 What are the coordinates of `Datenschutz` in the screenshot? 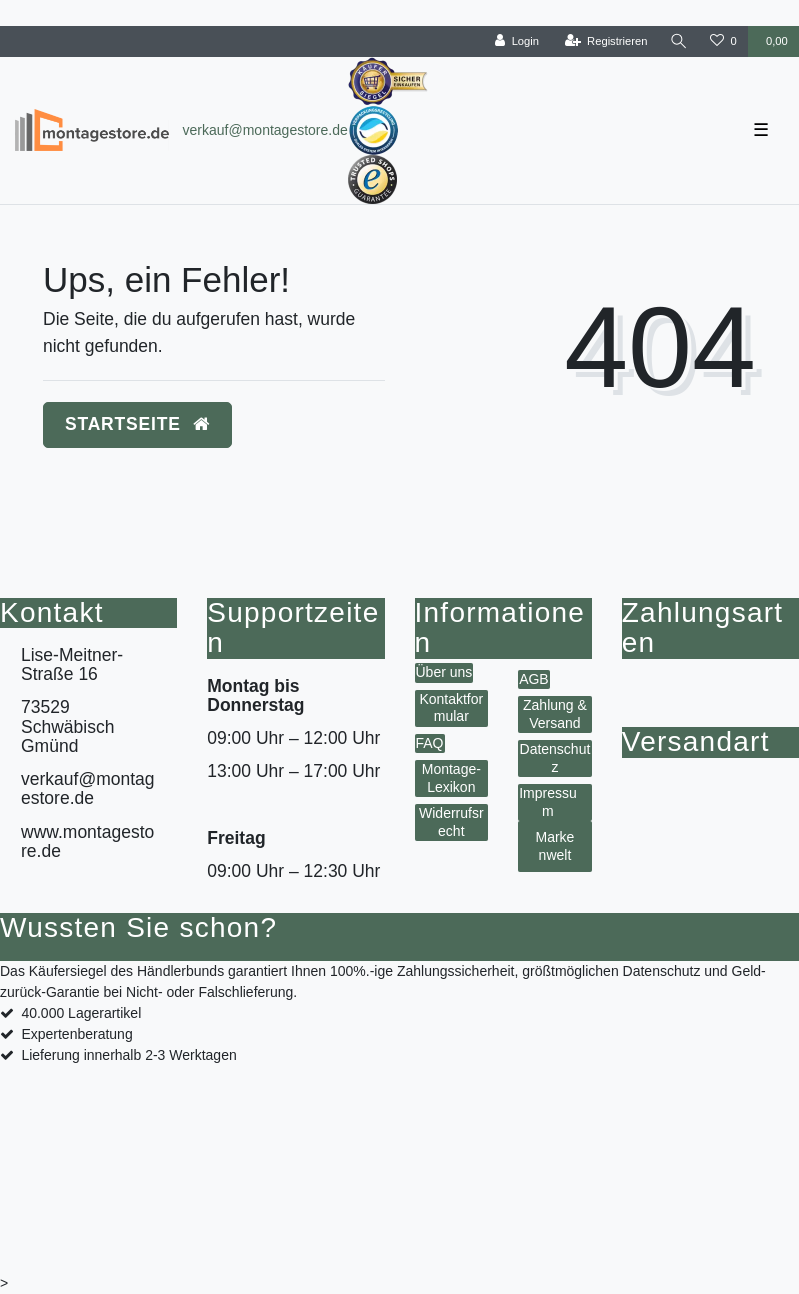 It's located at (555, 758).